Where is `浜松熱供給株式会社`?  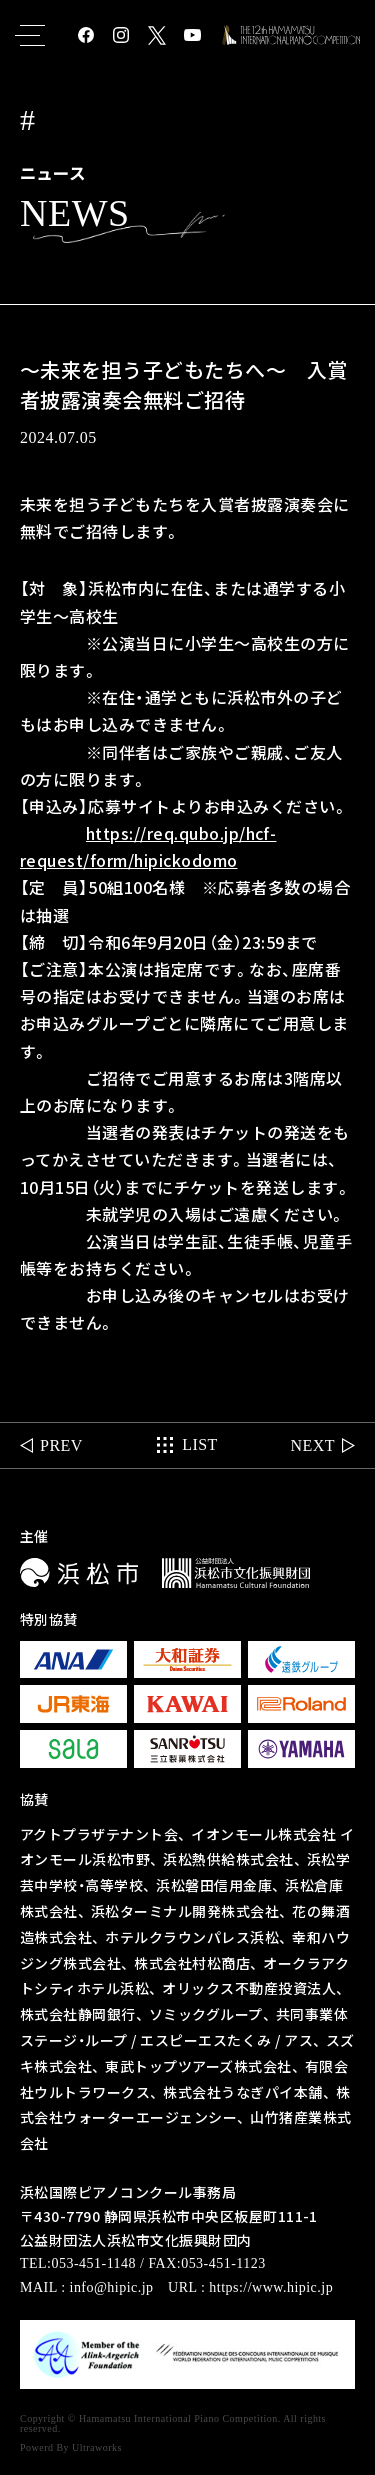
浜松熱供給株式会社 is located at coordinates (228, 1859).